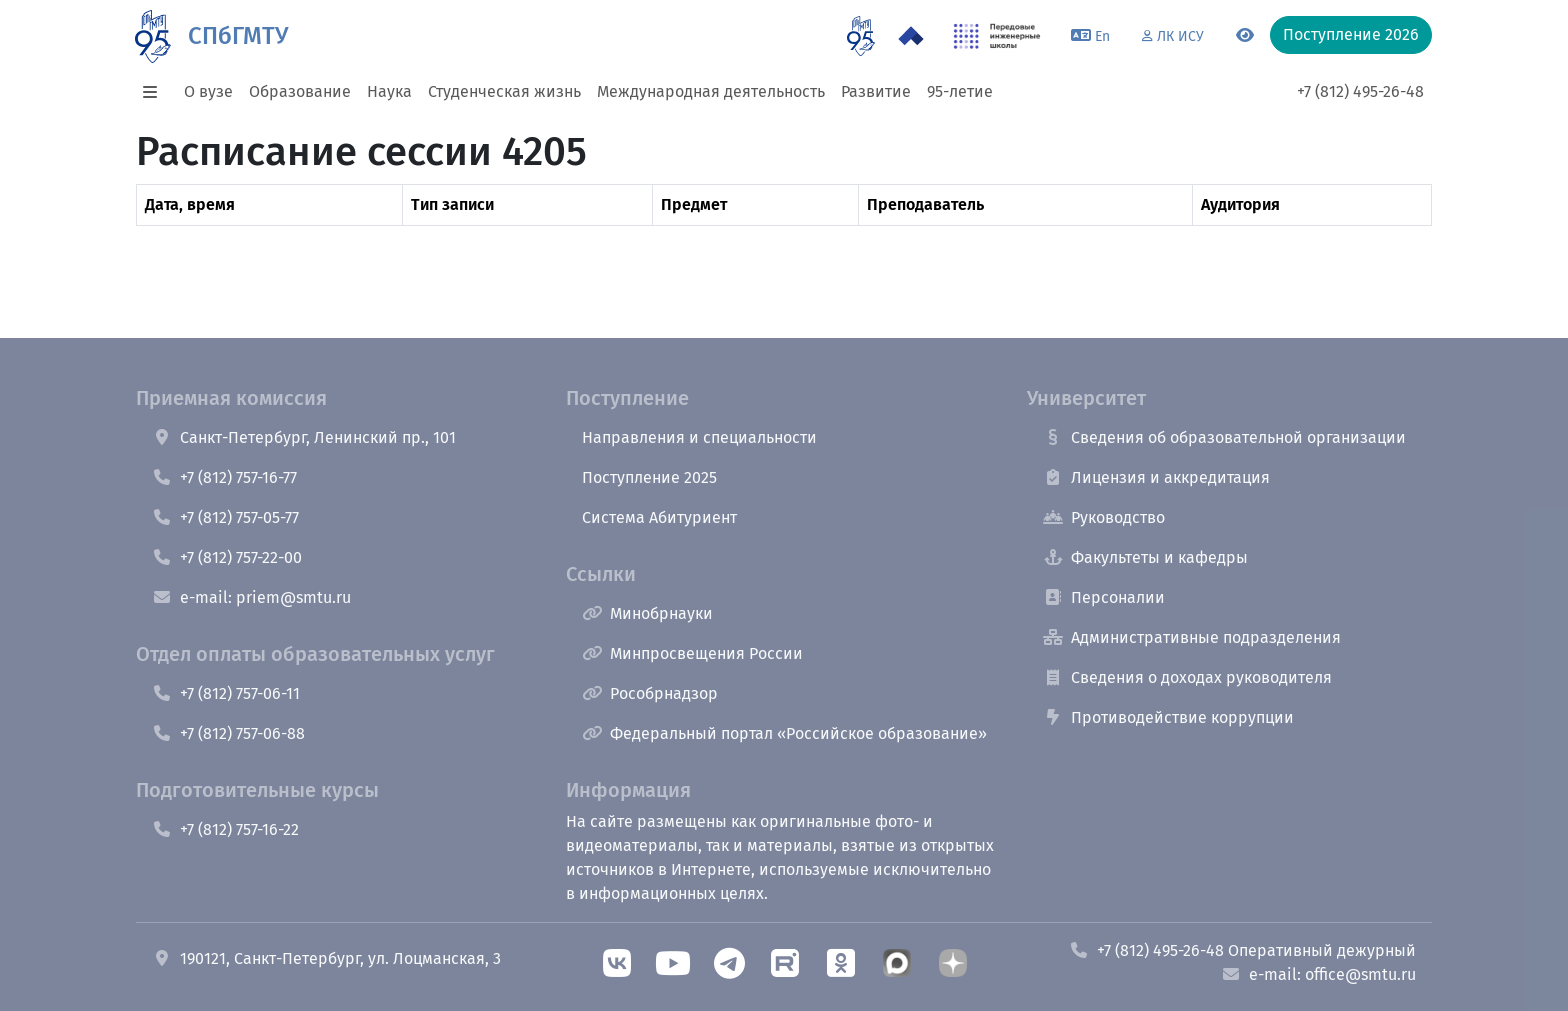 This screenshot has height=1011, width=1568. Describe the element at coordinates (389, 91) in the screenshot. I see `Наука [button]` at that location.